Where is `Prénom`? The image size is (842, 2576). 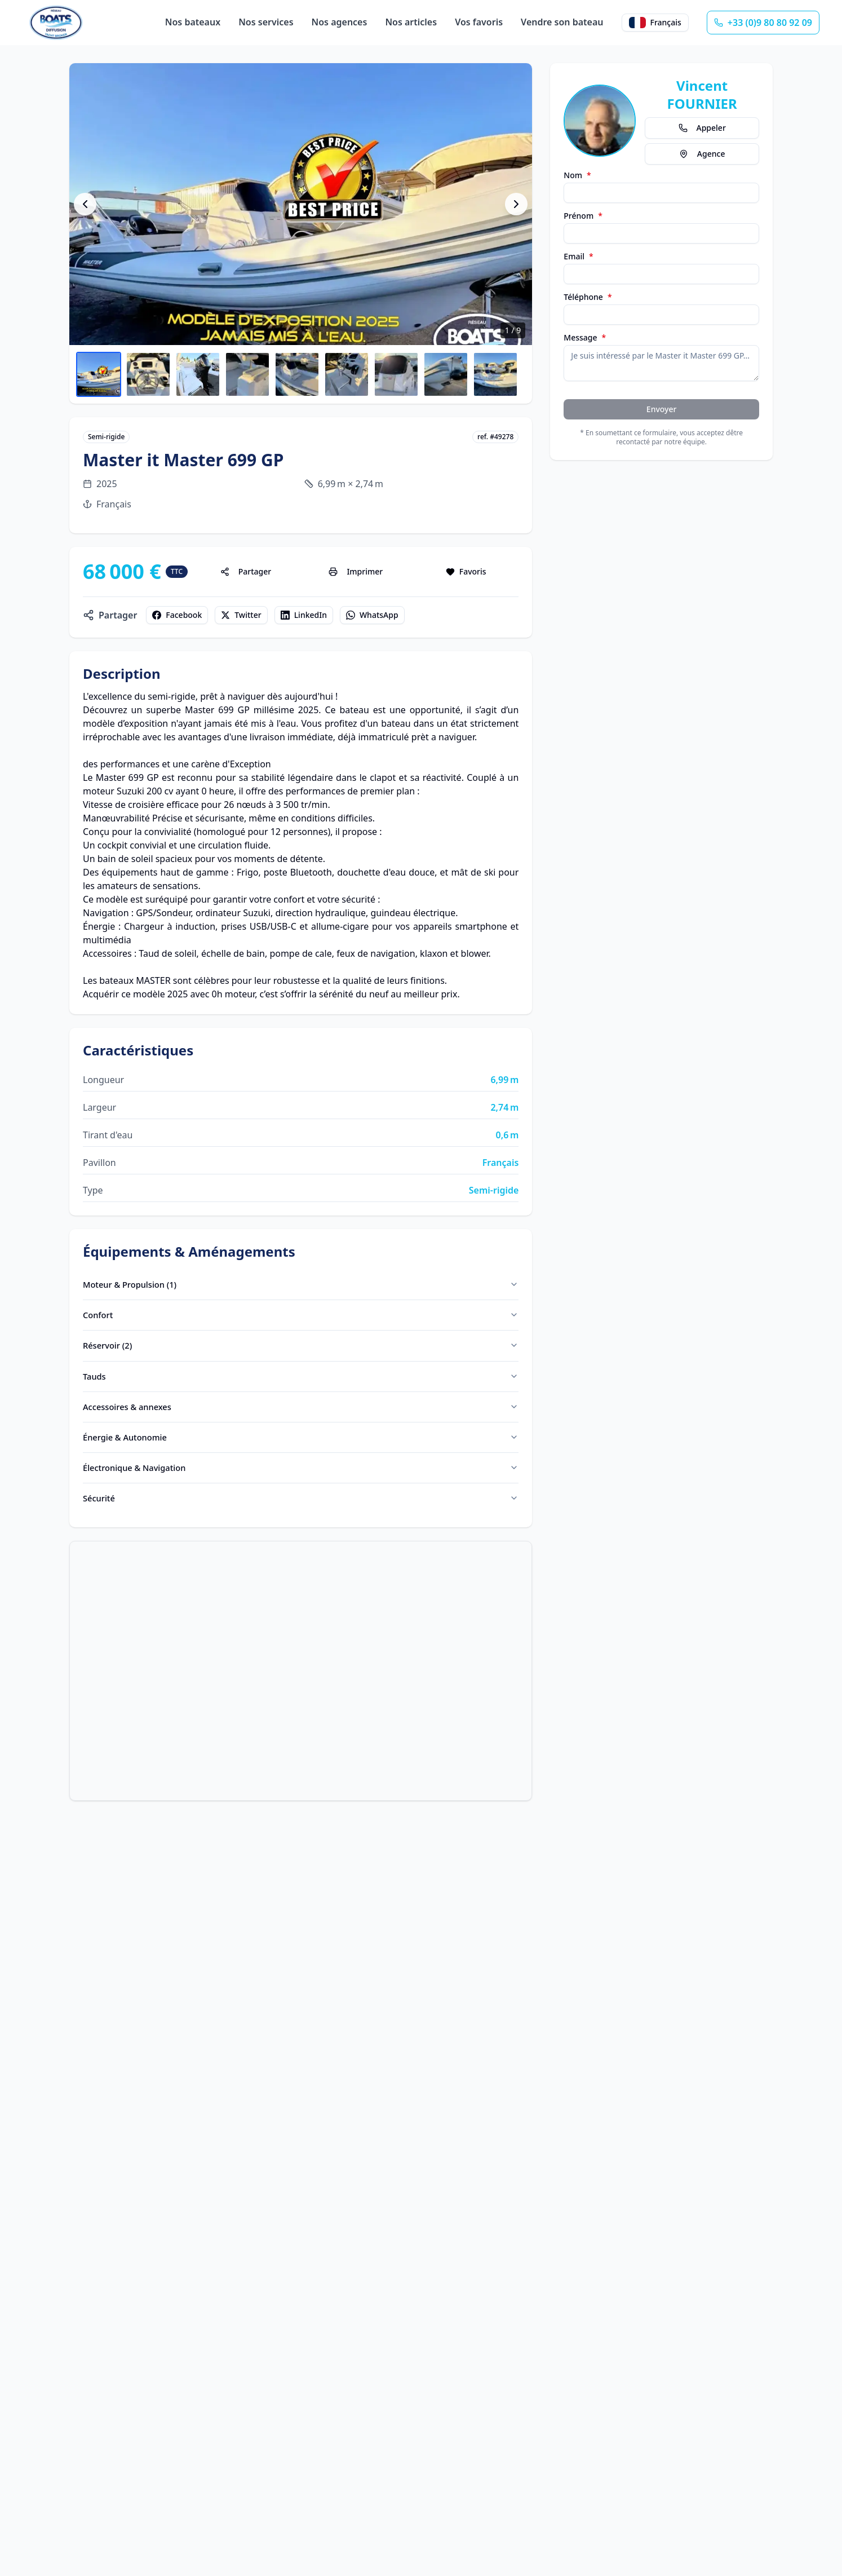
Prénom is located at coordinates (583, 216).